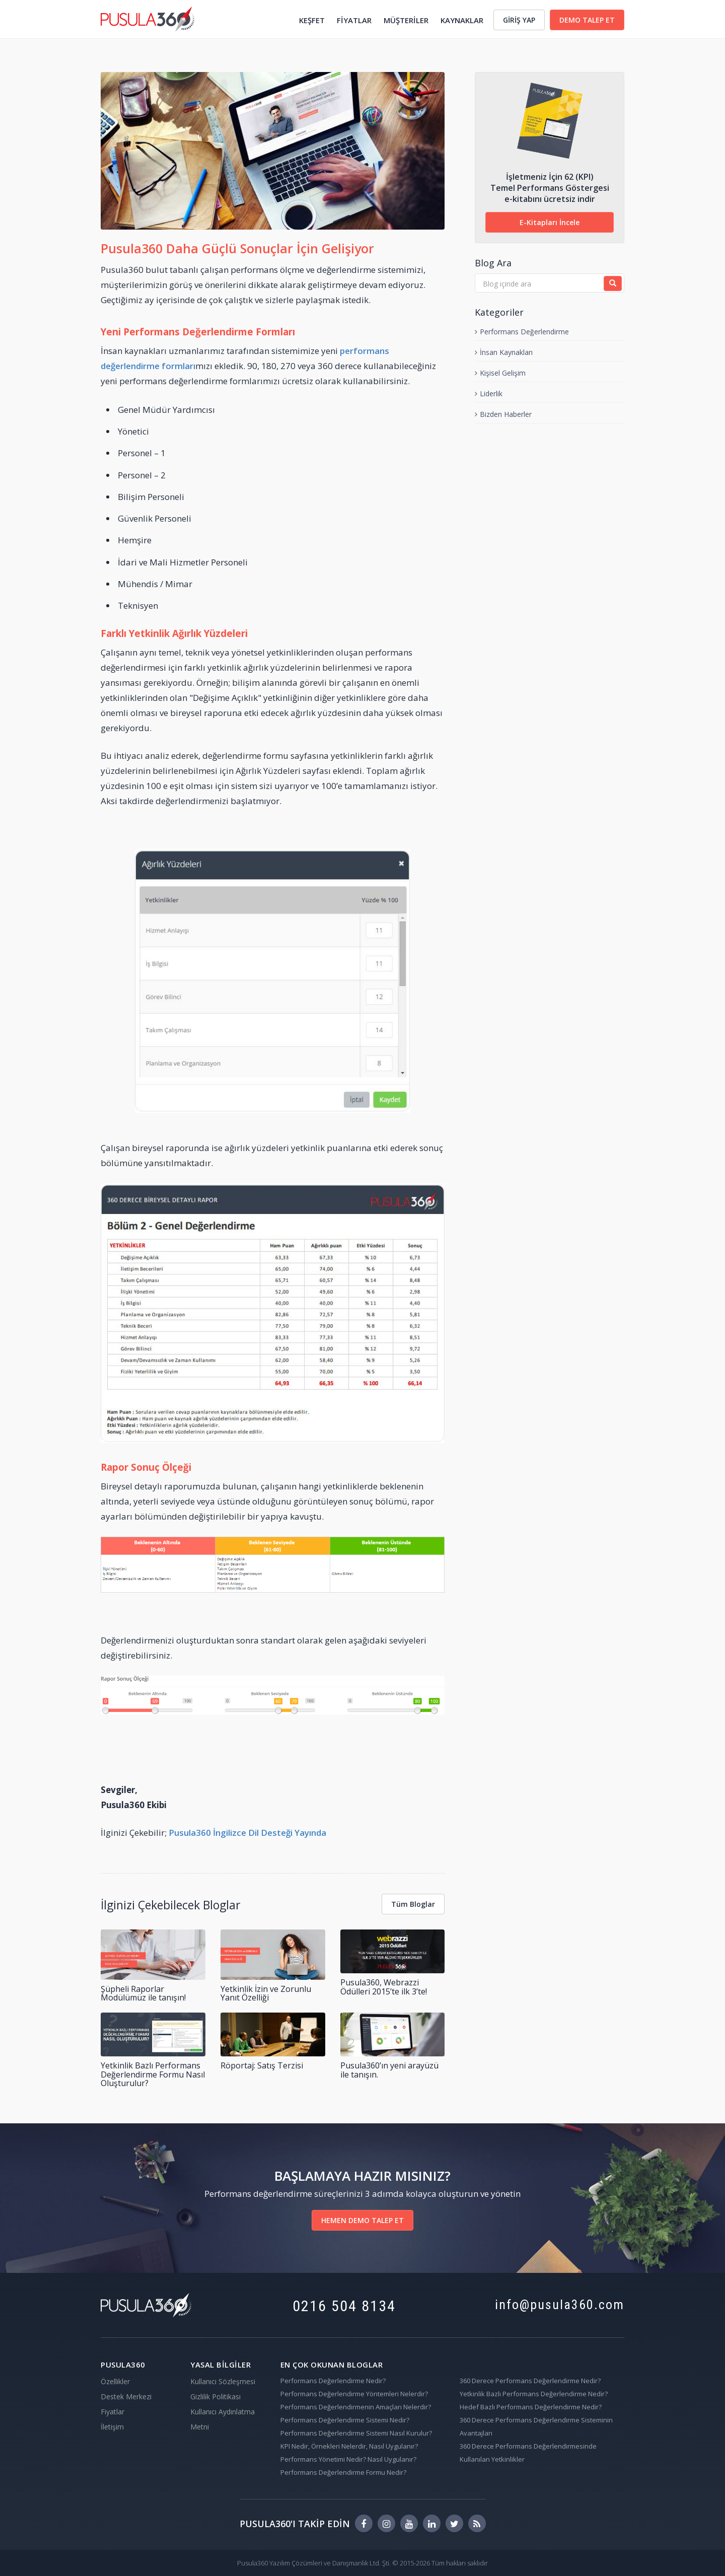 This screenshot has height=2576, width=725. What do you see at coordinates (215, 2396) in the screenshot?
I see `Gizlilik Politikası` at bounding box center [215, 2396].